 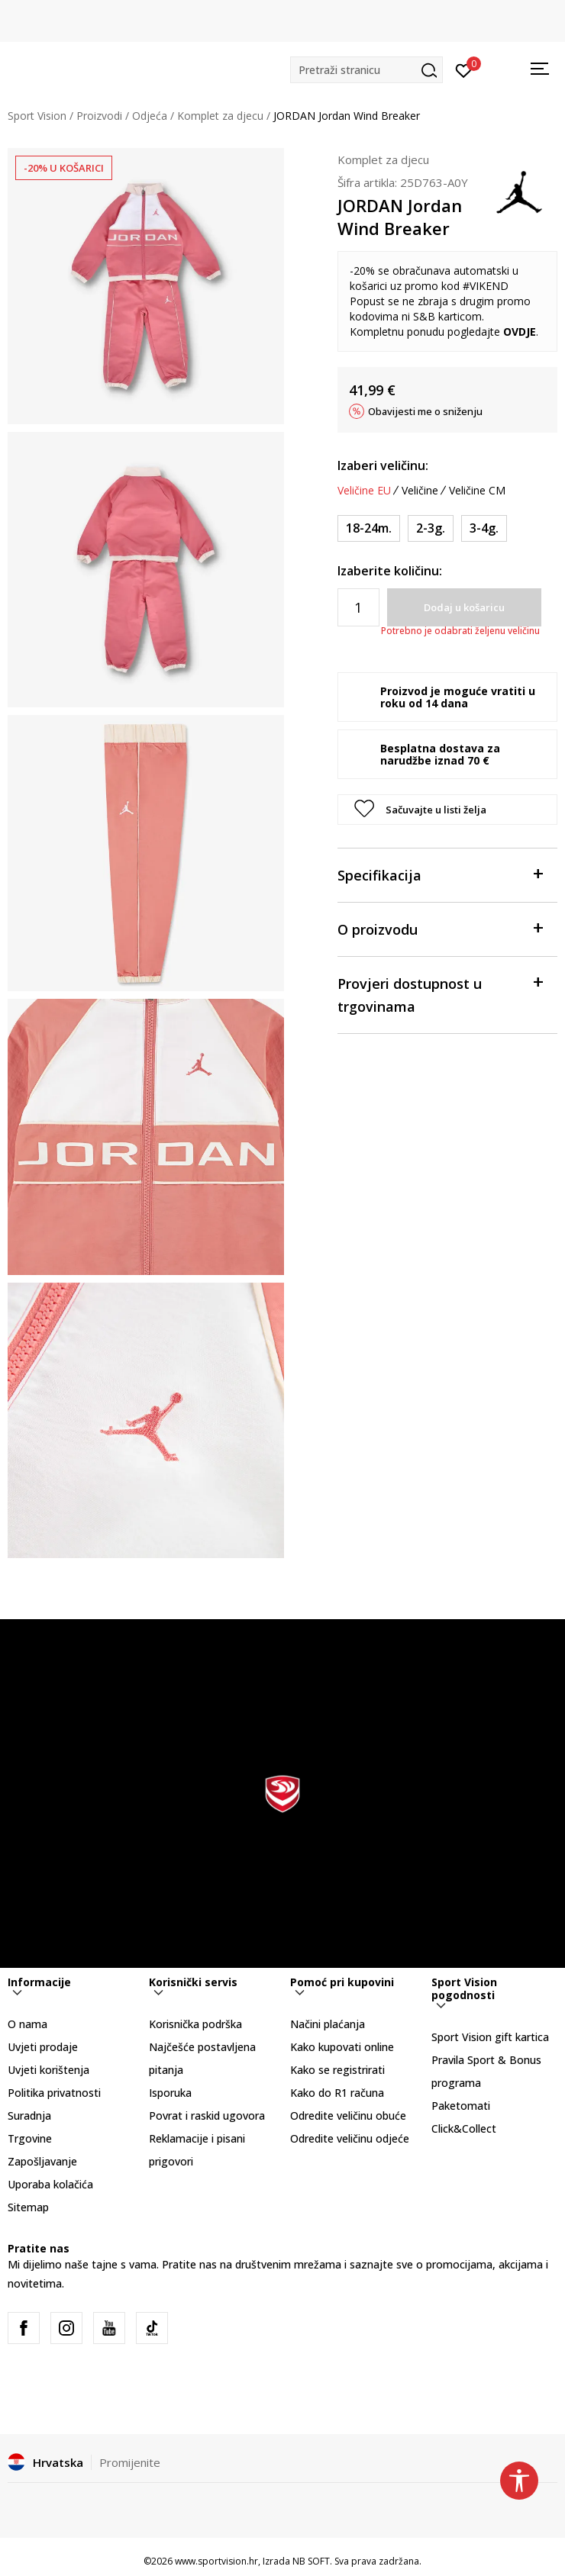 I want to click on NB SOFT, so click(x=311, y=2561).